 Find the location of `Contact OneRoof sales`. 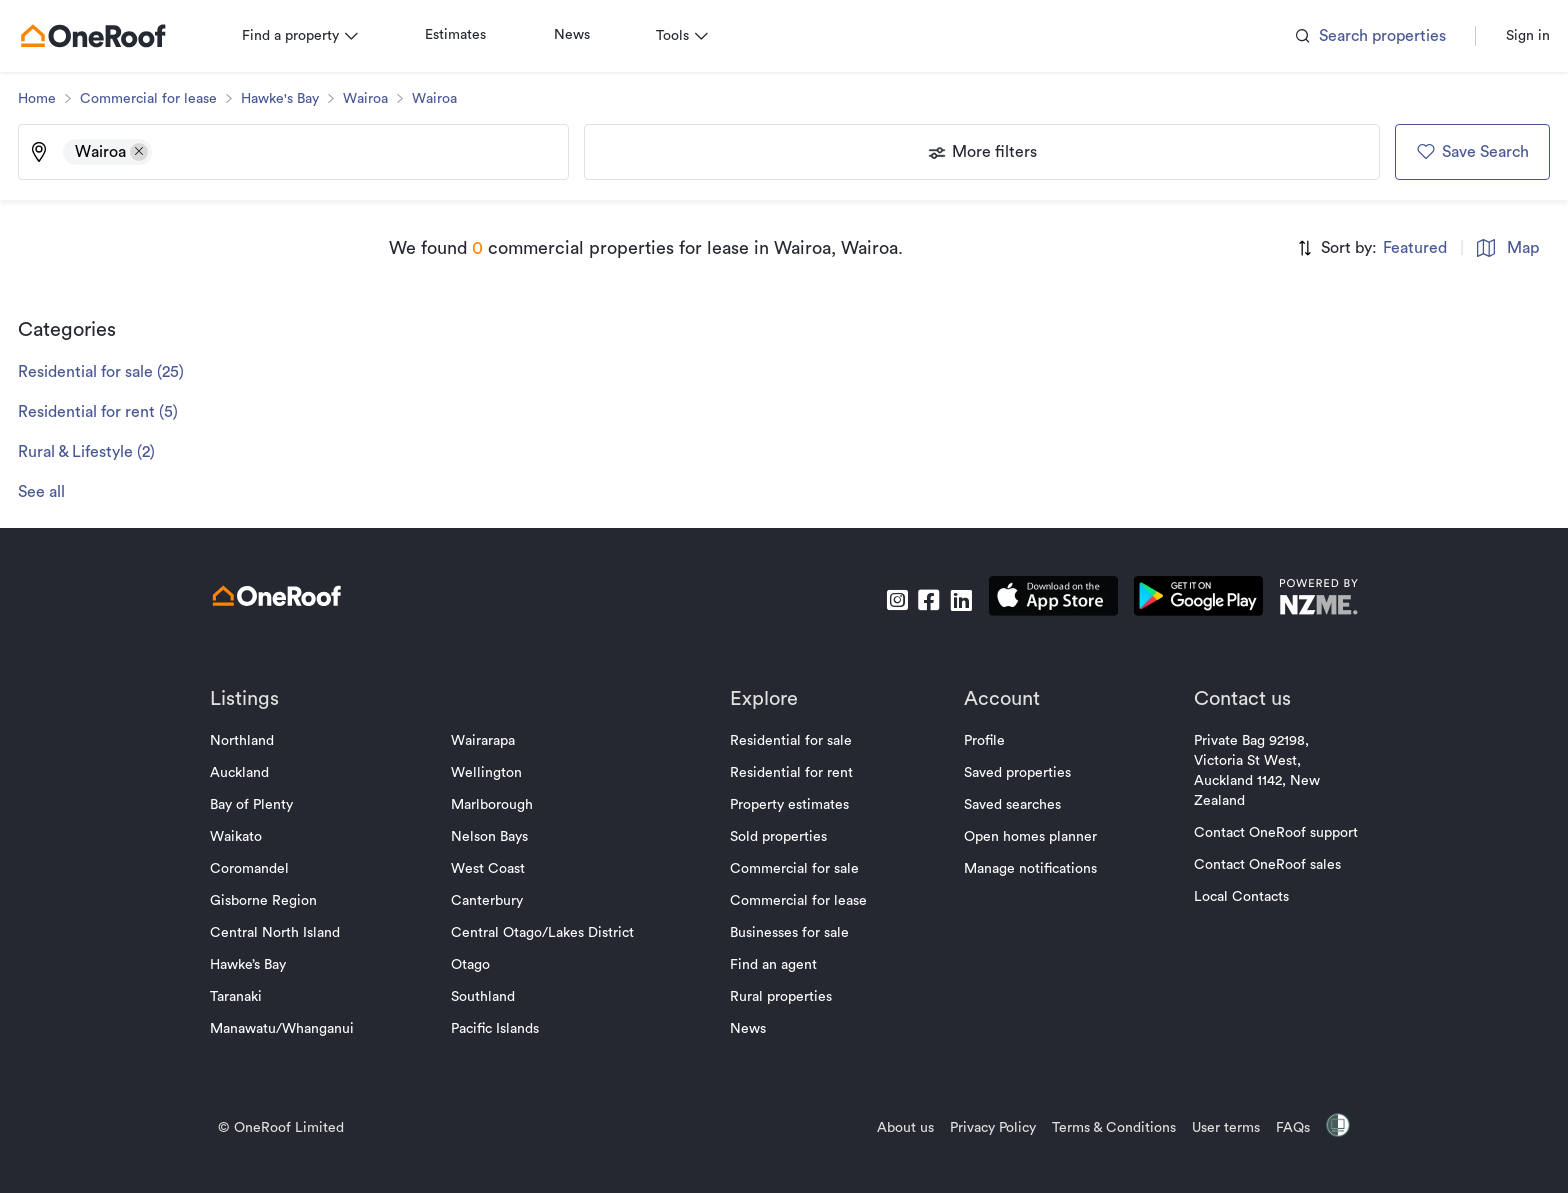

Contact OneRoof sales is located at coordinates (1253, 865).